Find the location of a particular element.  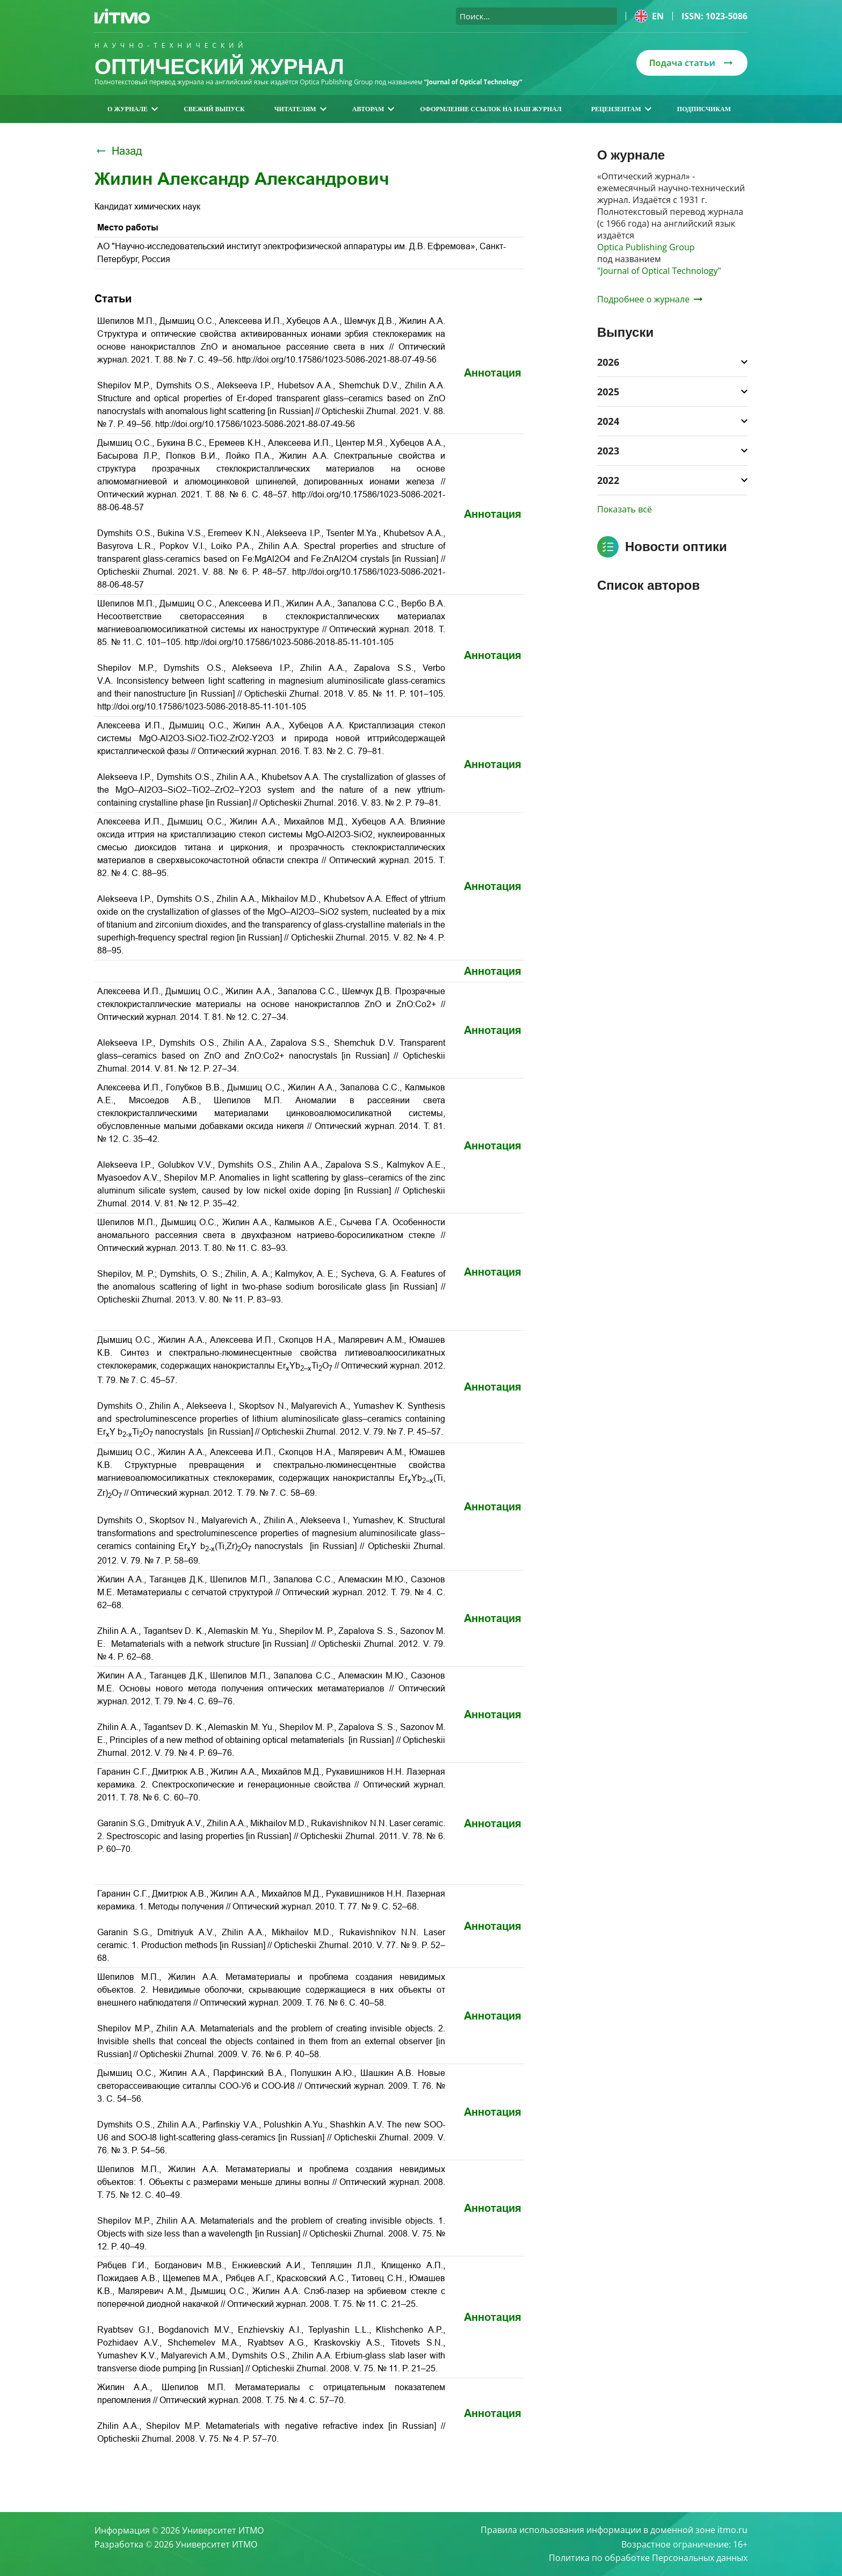

Свежий выпуск is located at coordinates (214, 109).